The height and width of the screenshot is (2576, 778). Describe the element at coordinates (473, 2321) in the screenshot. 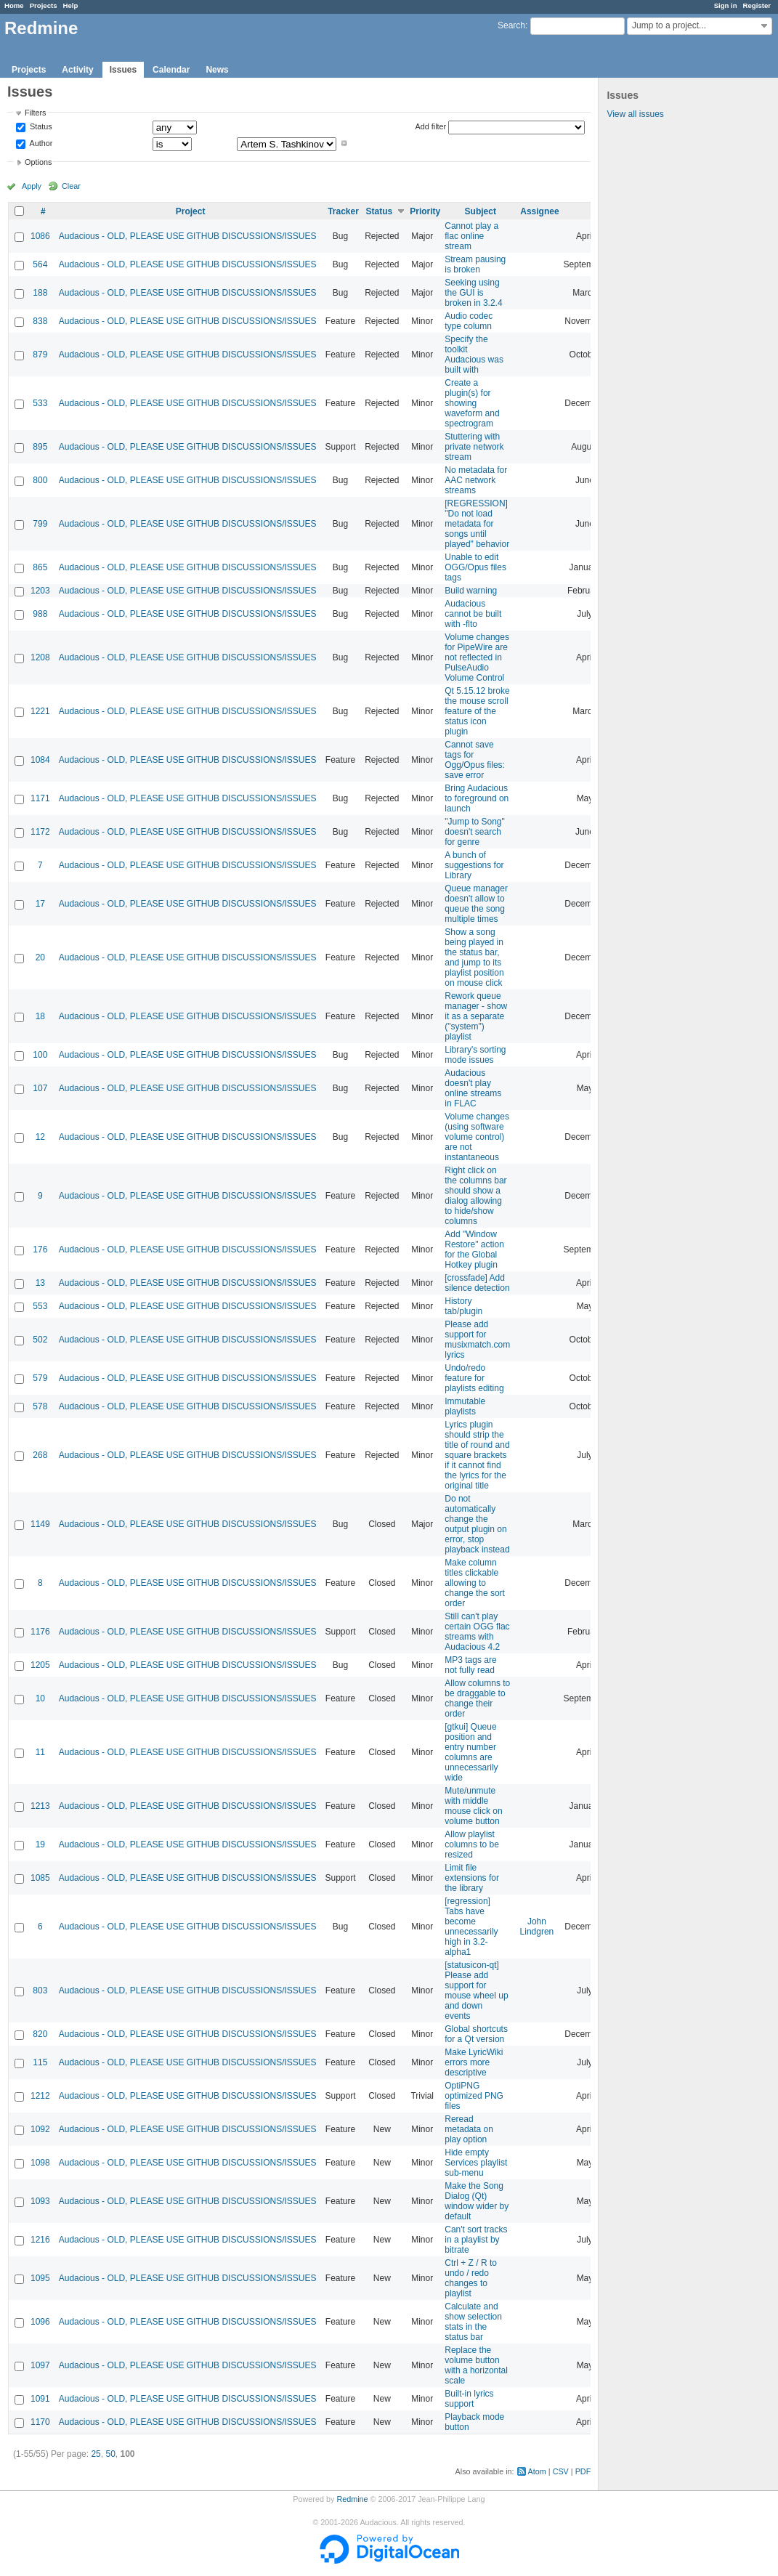

I see `Calculate and show selection stats in the status bar` at that location.